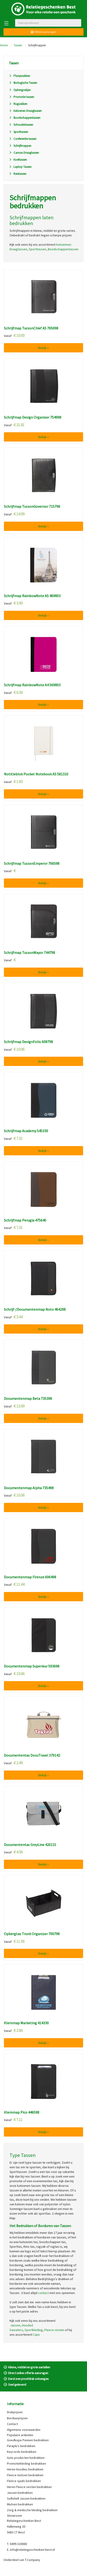 This screenshot has height=2576, width=87. I want to click on Opbergtas Trunk Organizer 700798, so click(32, 1934).